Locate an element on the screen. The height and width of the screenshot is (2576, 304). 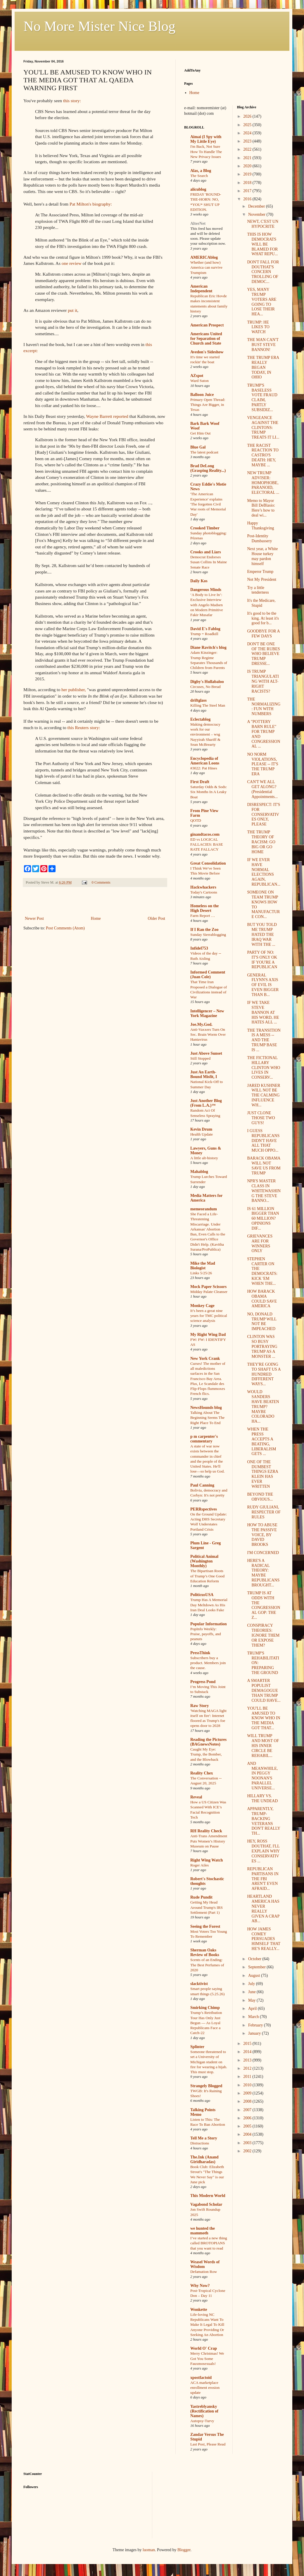
If I Ran the Zoo is located at coordinates (204, 929).